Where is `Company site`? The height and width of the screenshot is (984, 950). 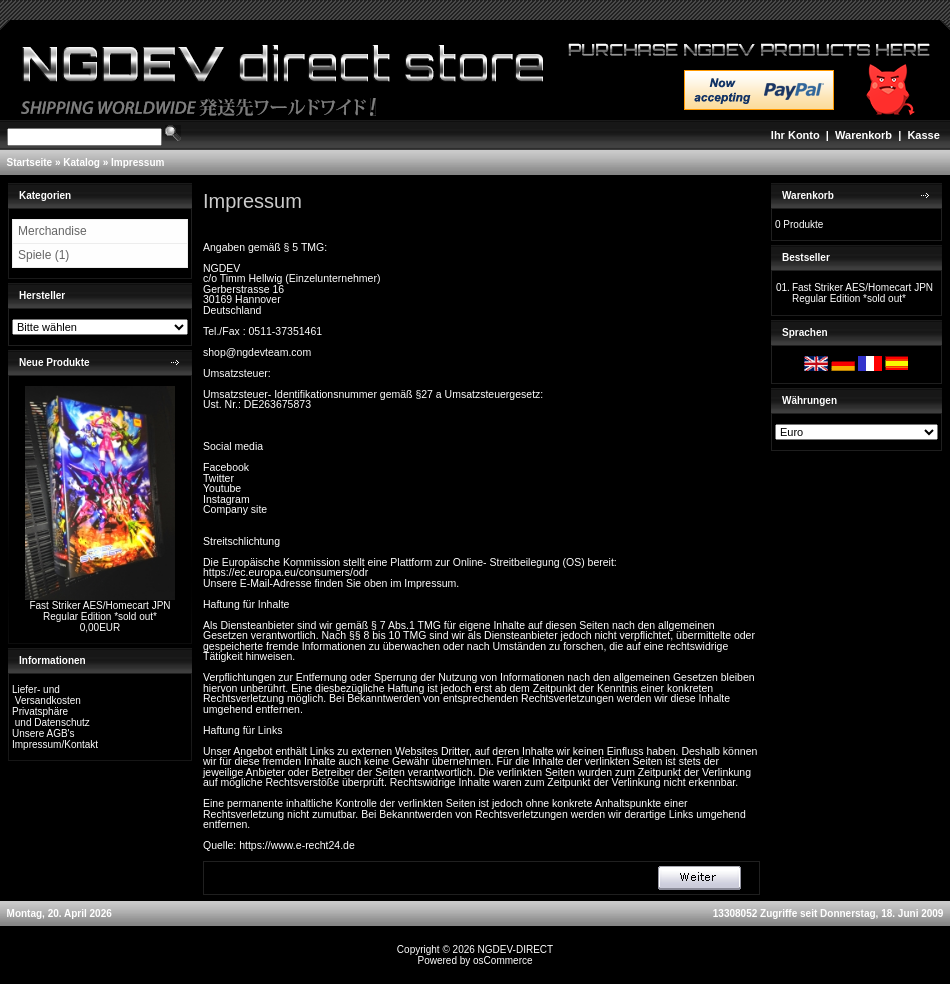 Company site is located at coordinates (235, 509).